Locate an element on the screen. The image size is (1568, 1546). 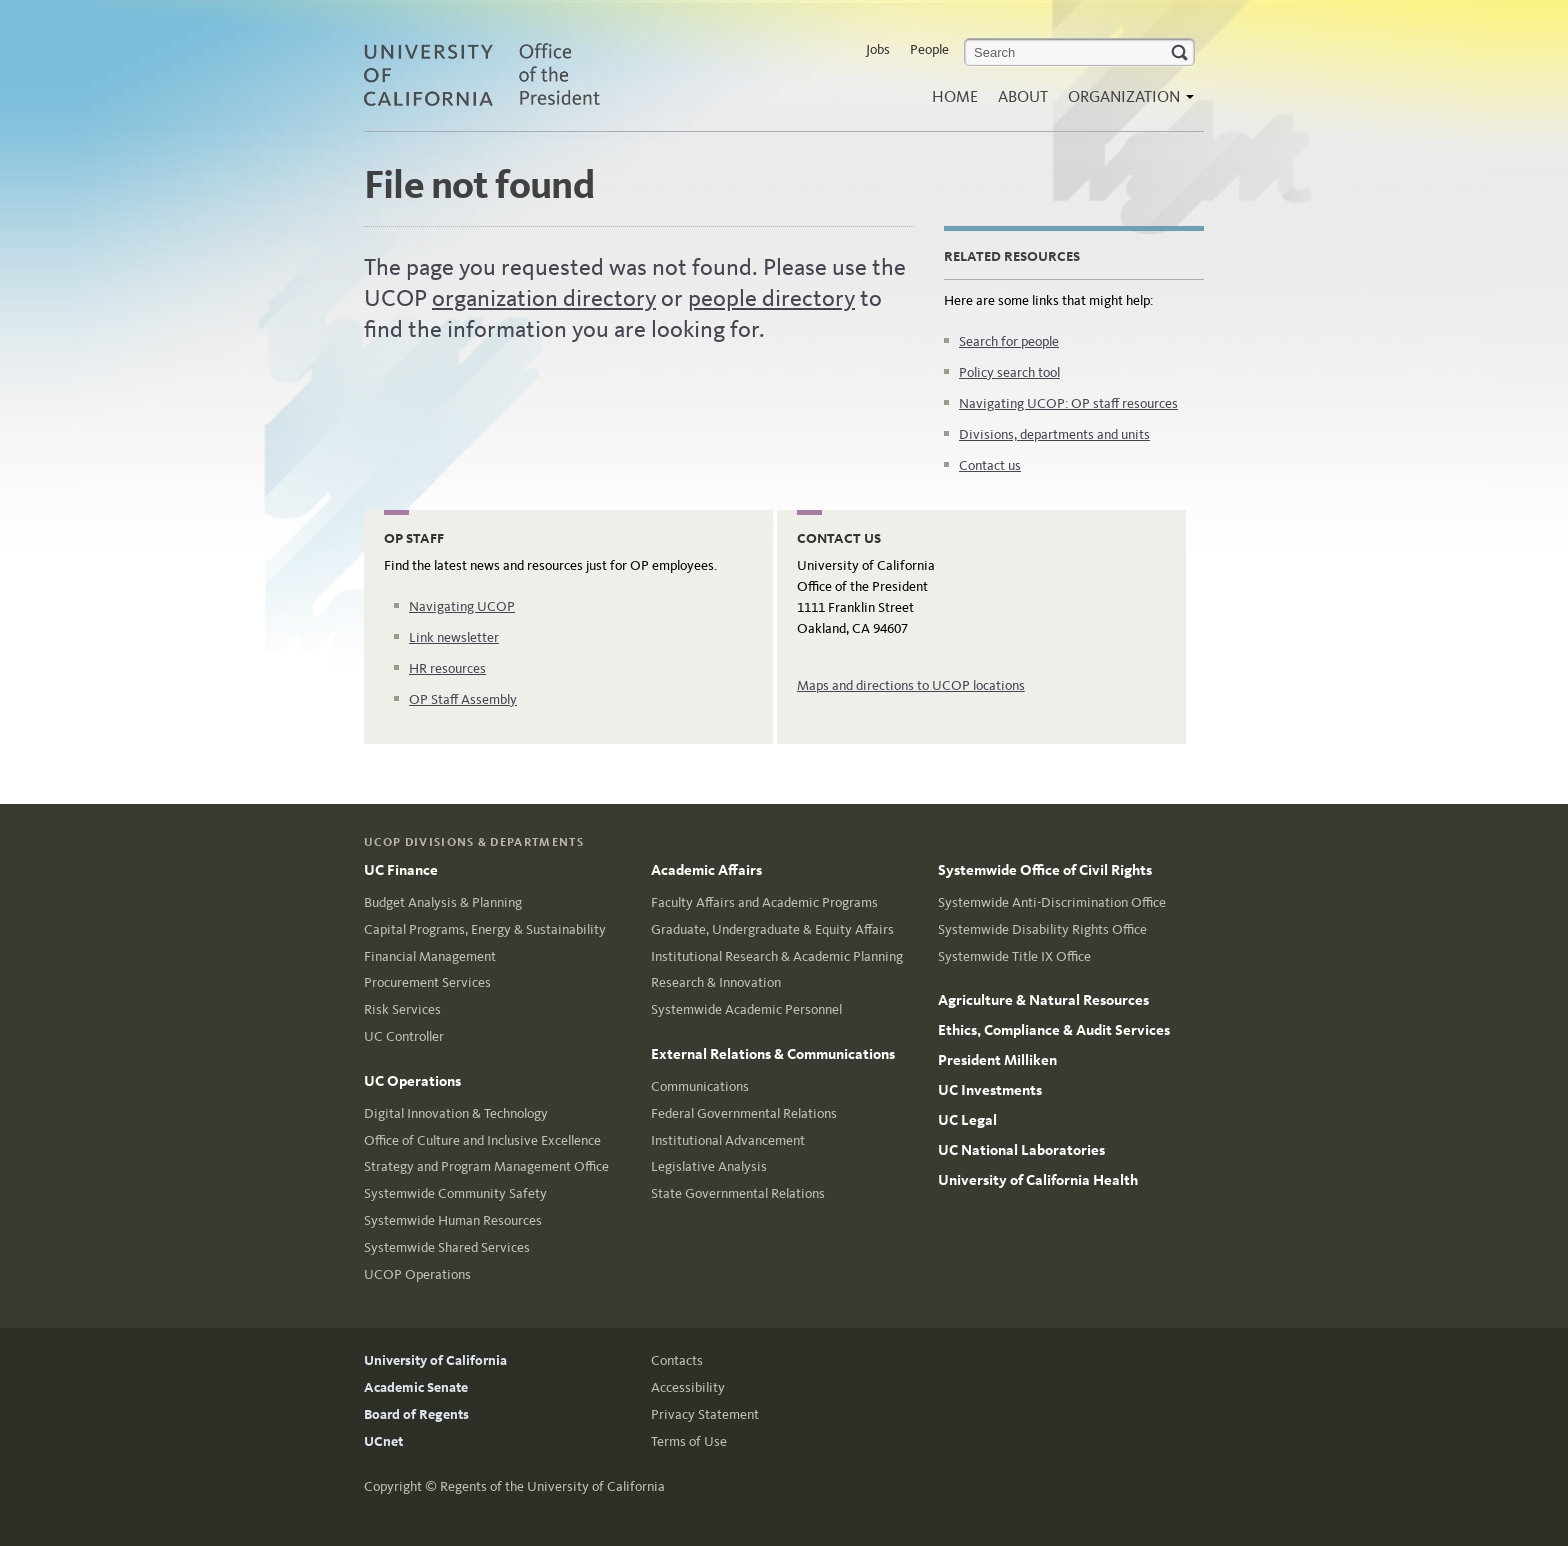
UC Operations is located at coordinates (412, 1081).